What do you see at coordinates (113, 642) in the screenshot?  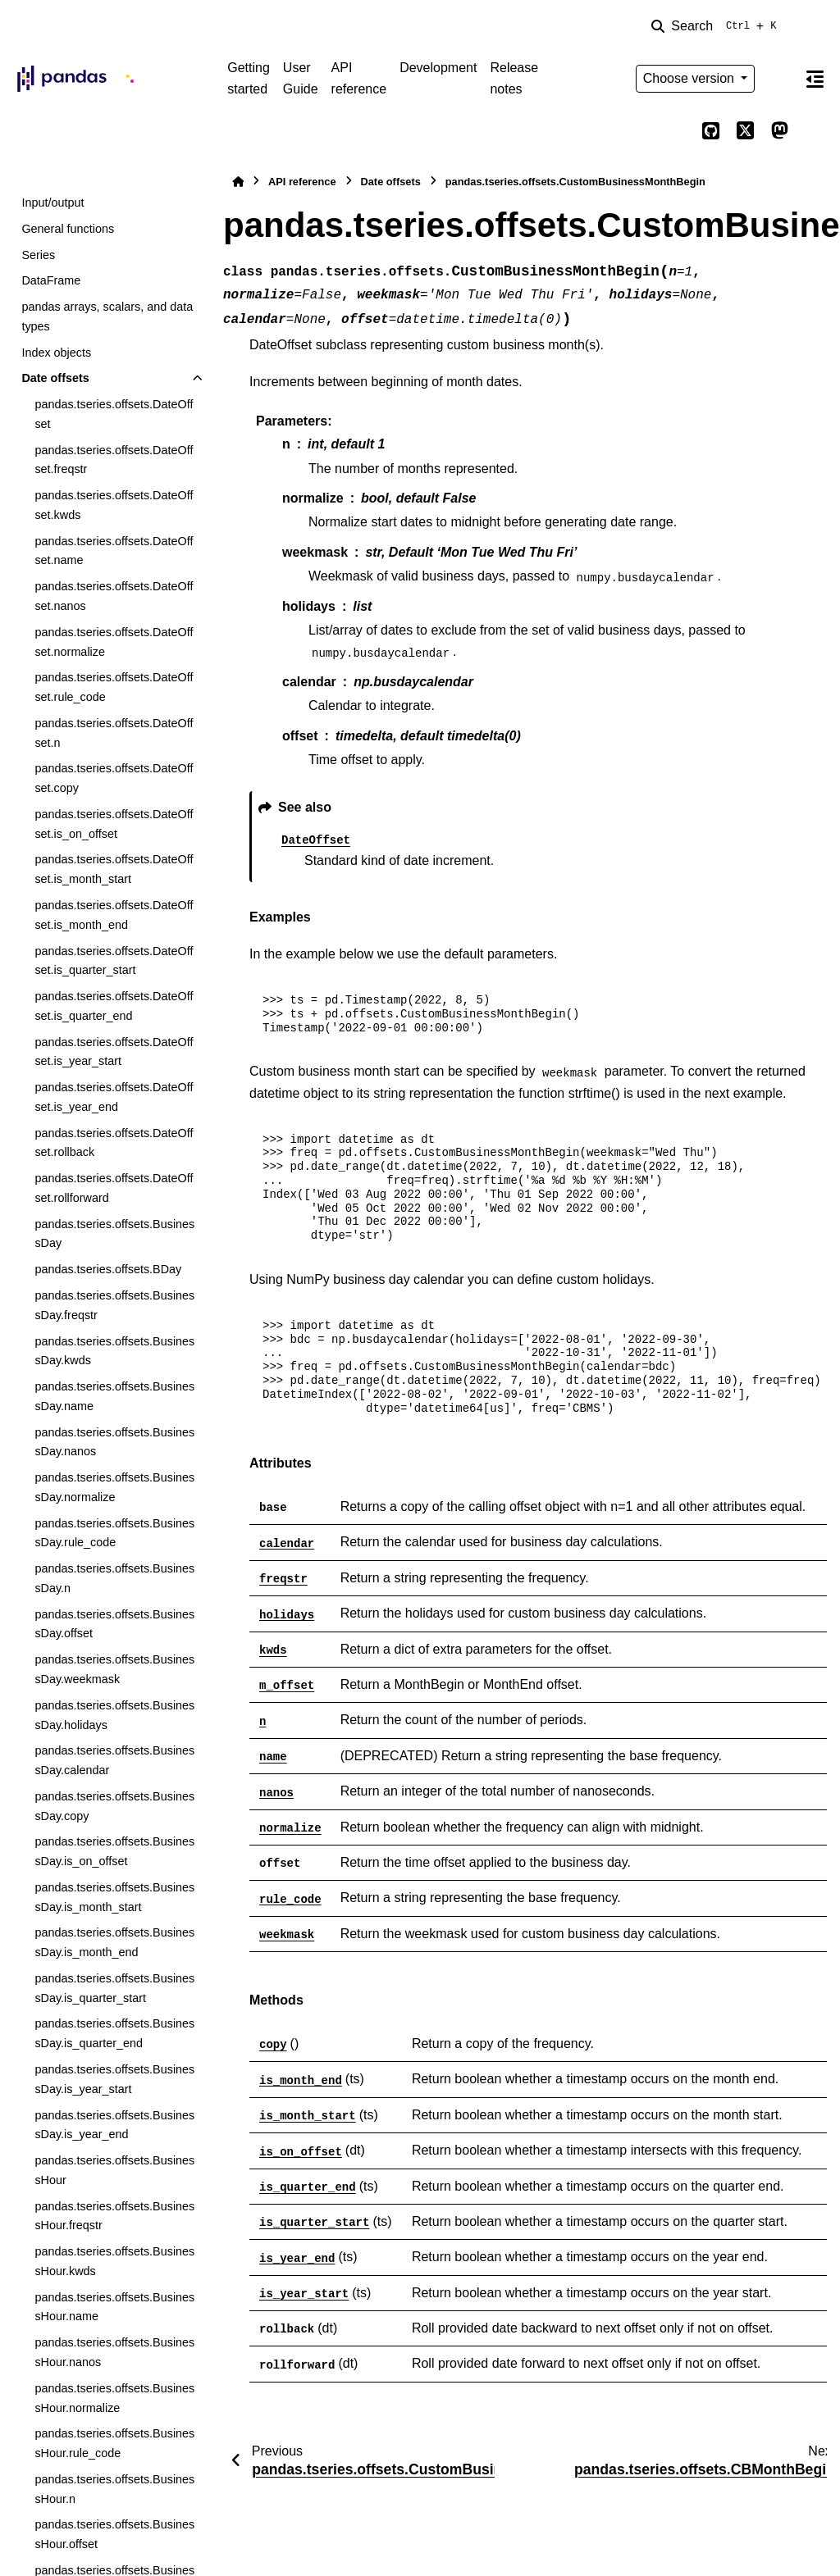 I see `pandas.tseries.offsets.DateOffset.normalize` at bounding box center [113, 642].